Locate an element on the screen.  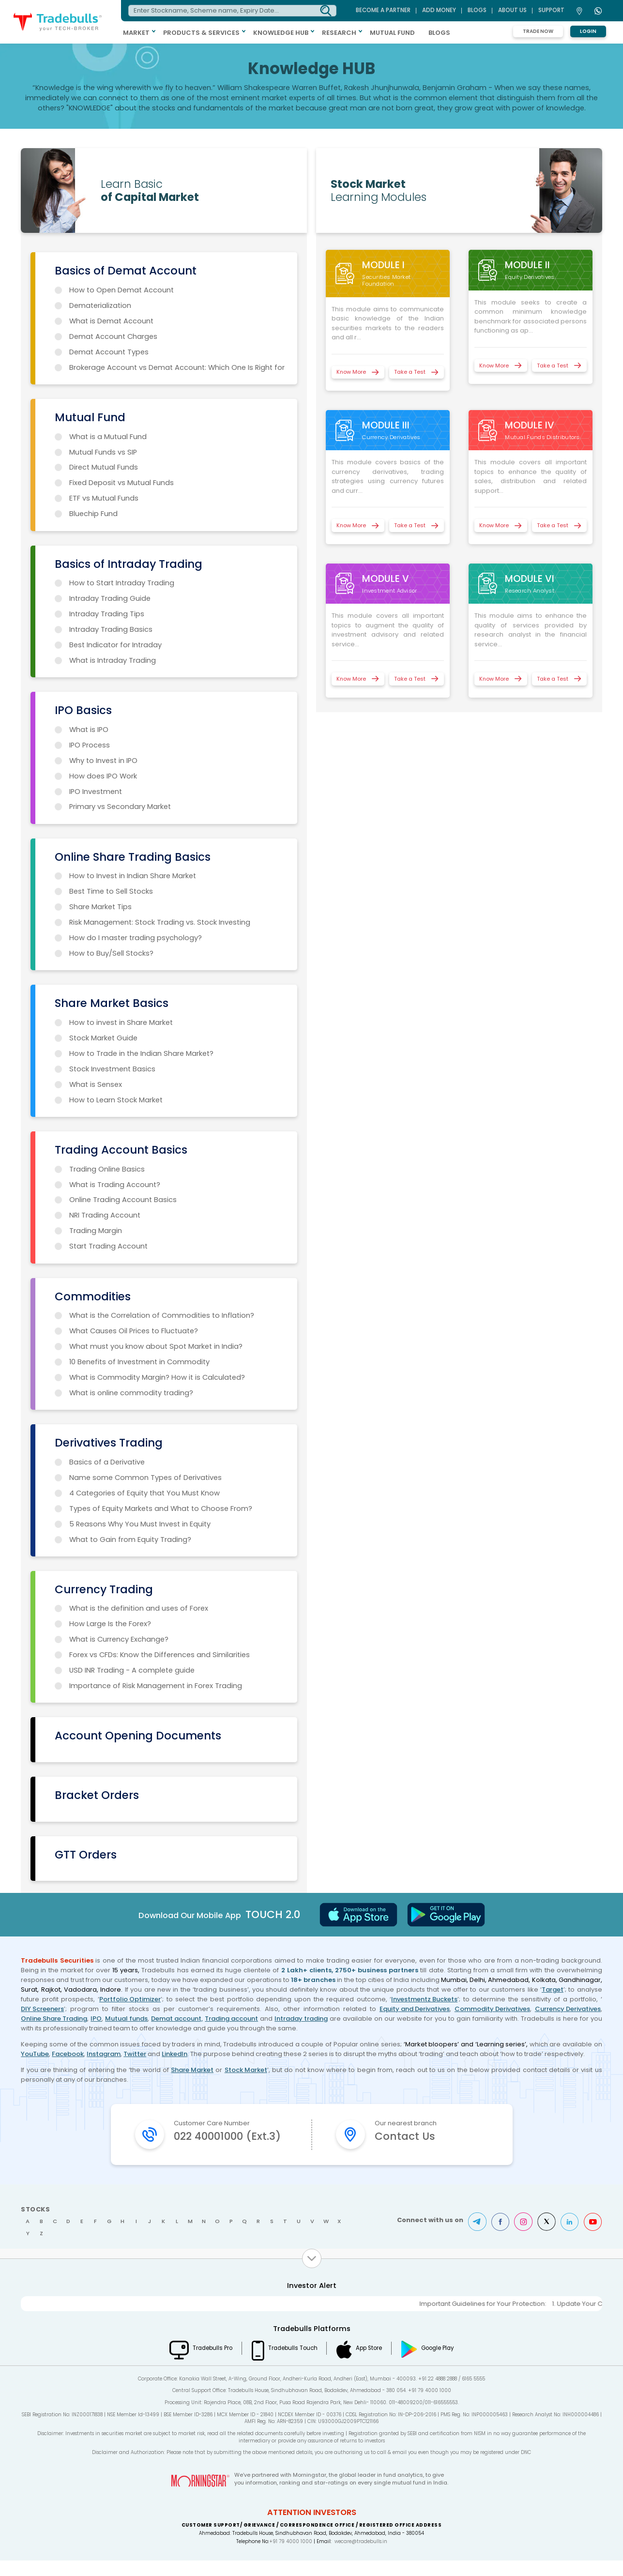
Demat account, is located at coordinates (177, 2018).